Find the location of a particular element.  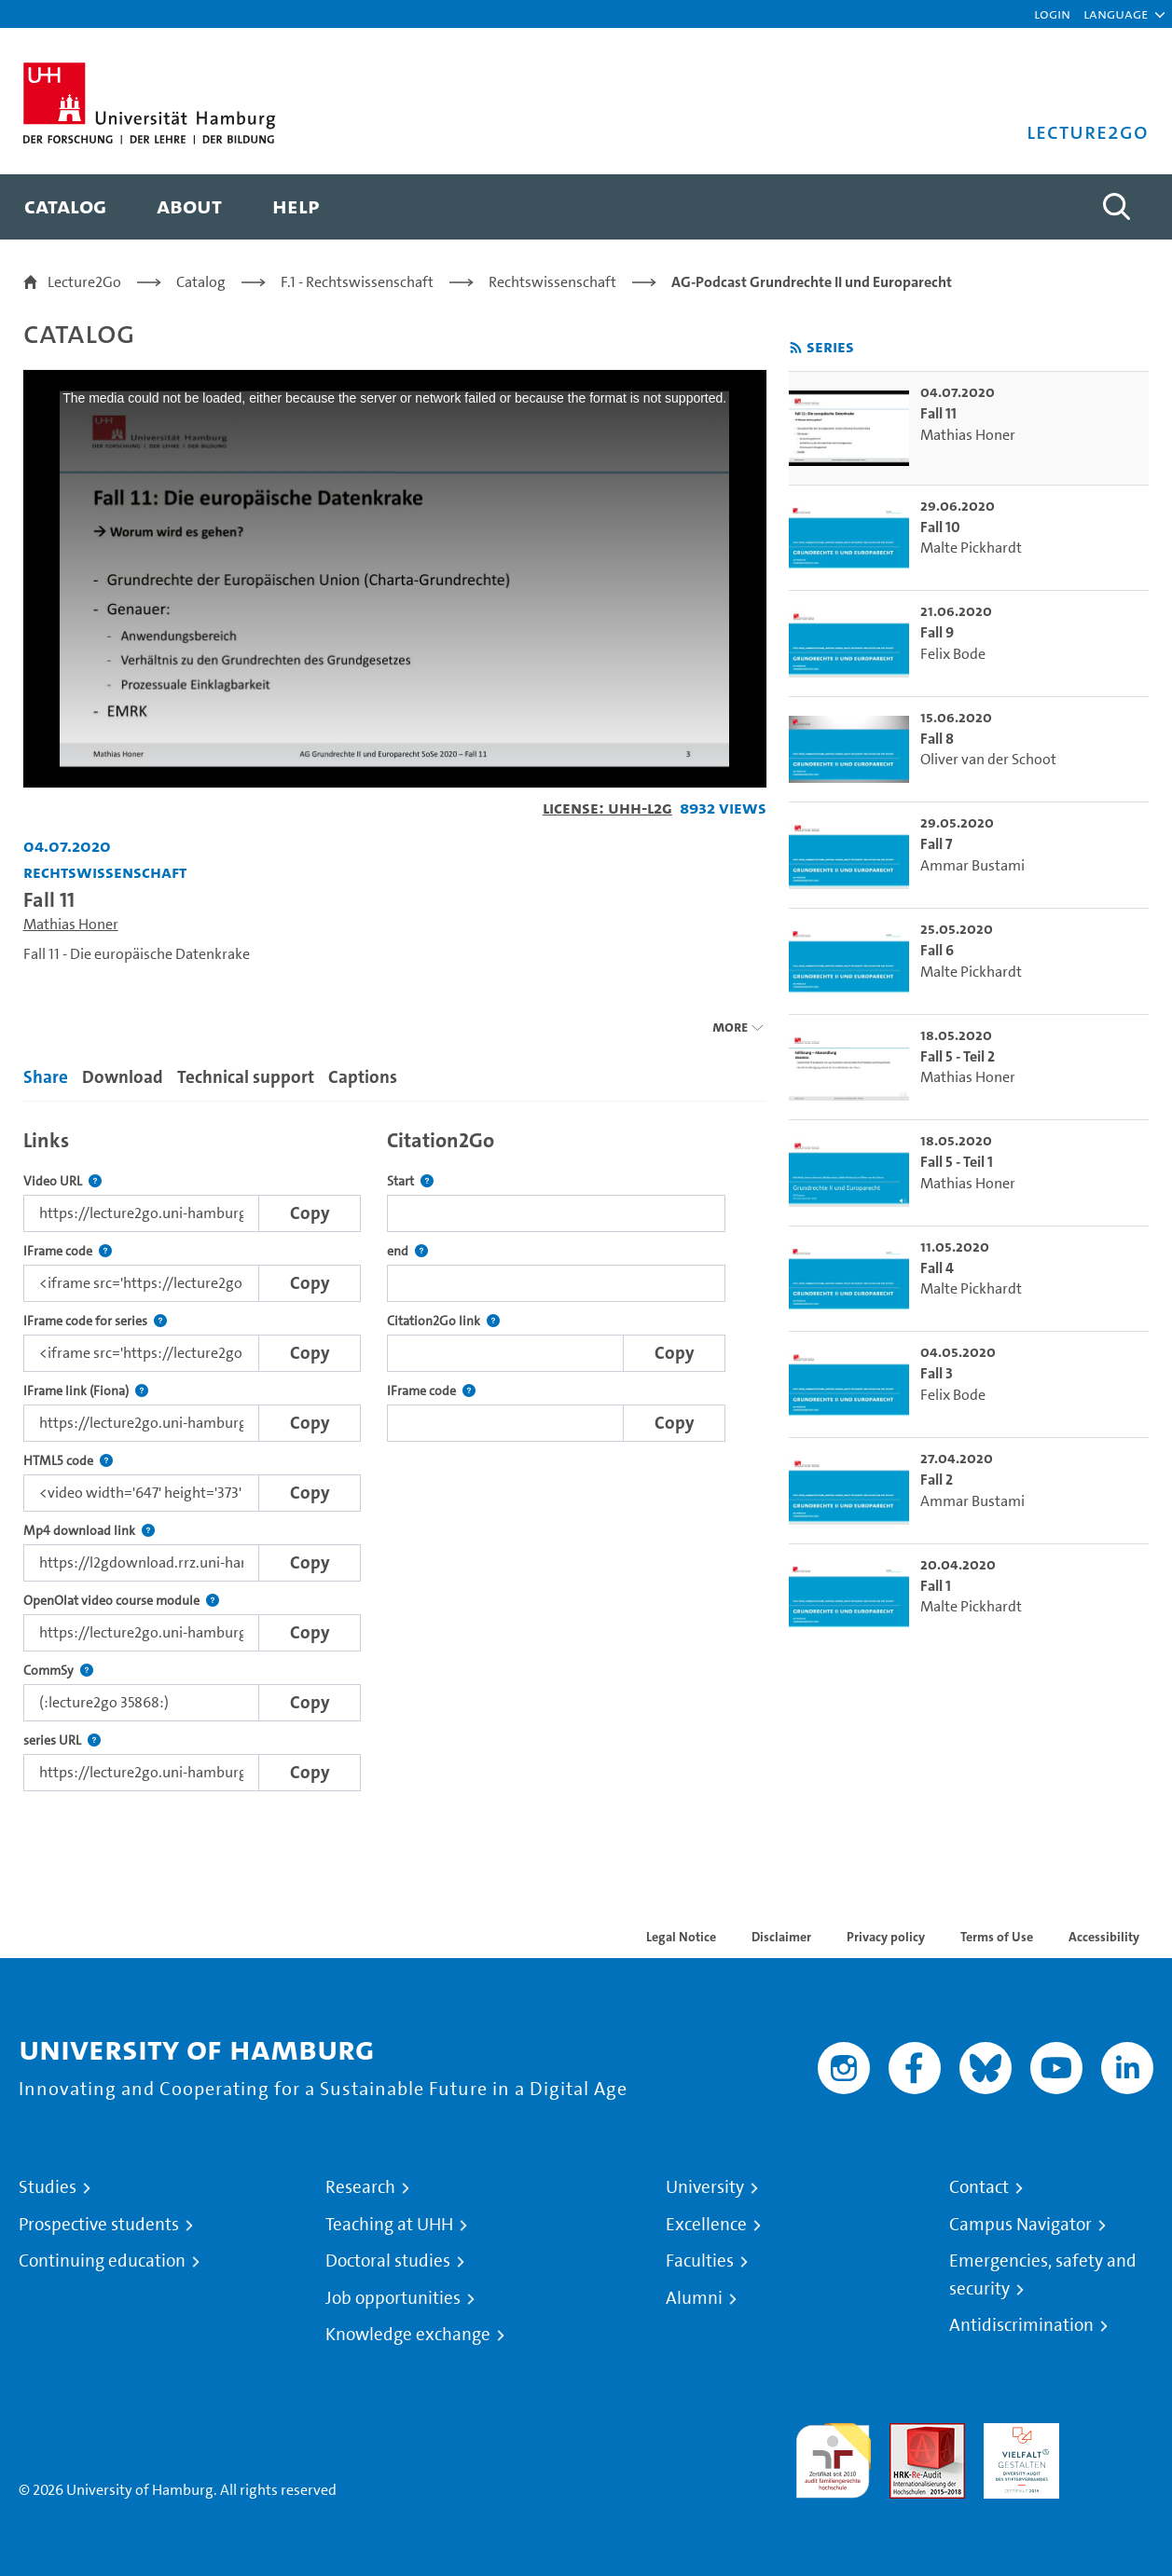

Fall 5 - Teil 1 [go-to-video: Fall 5 - Teil 1] is located at coordinates (956, 1162).